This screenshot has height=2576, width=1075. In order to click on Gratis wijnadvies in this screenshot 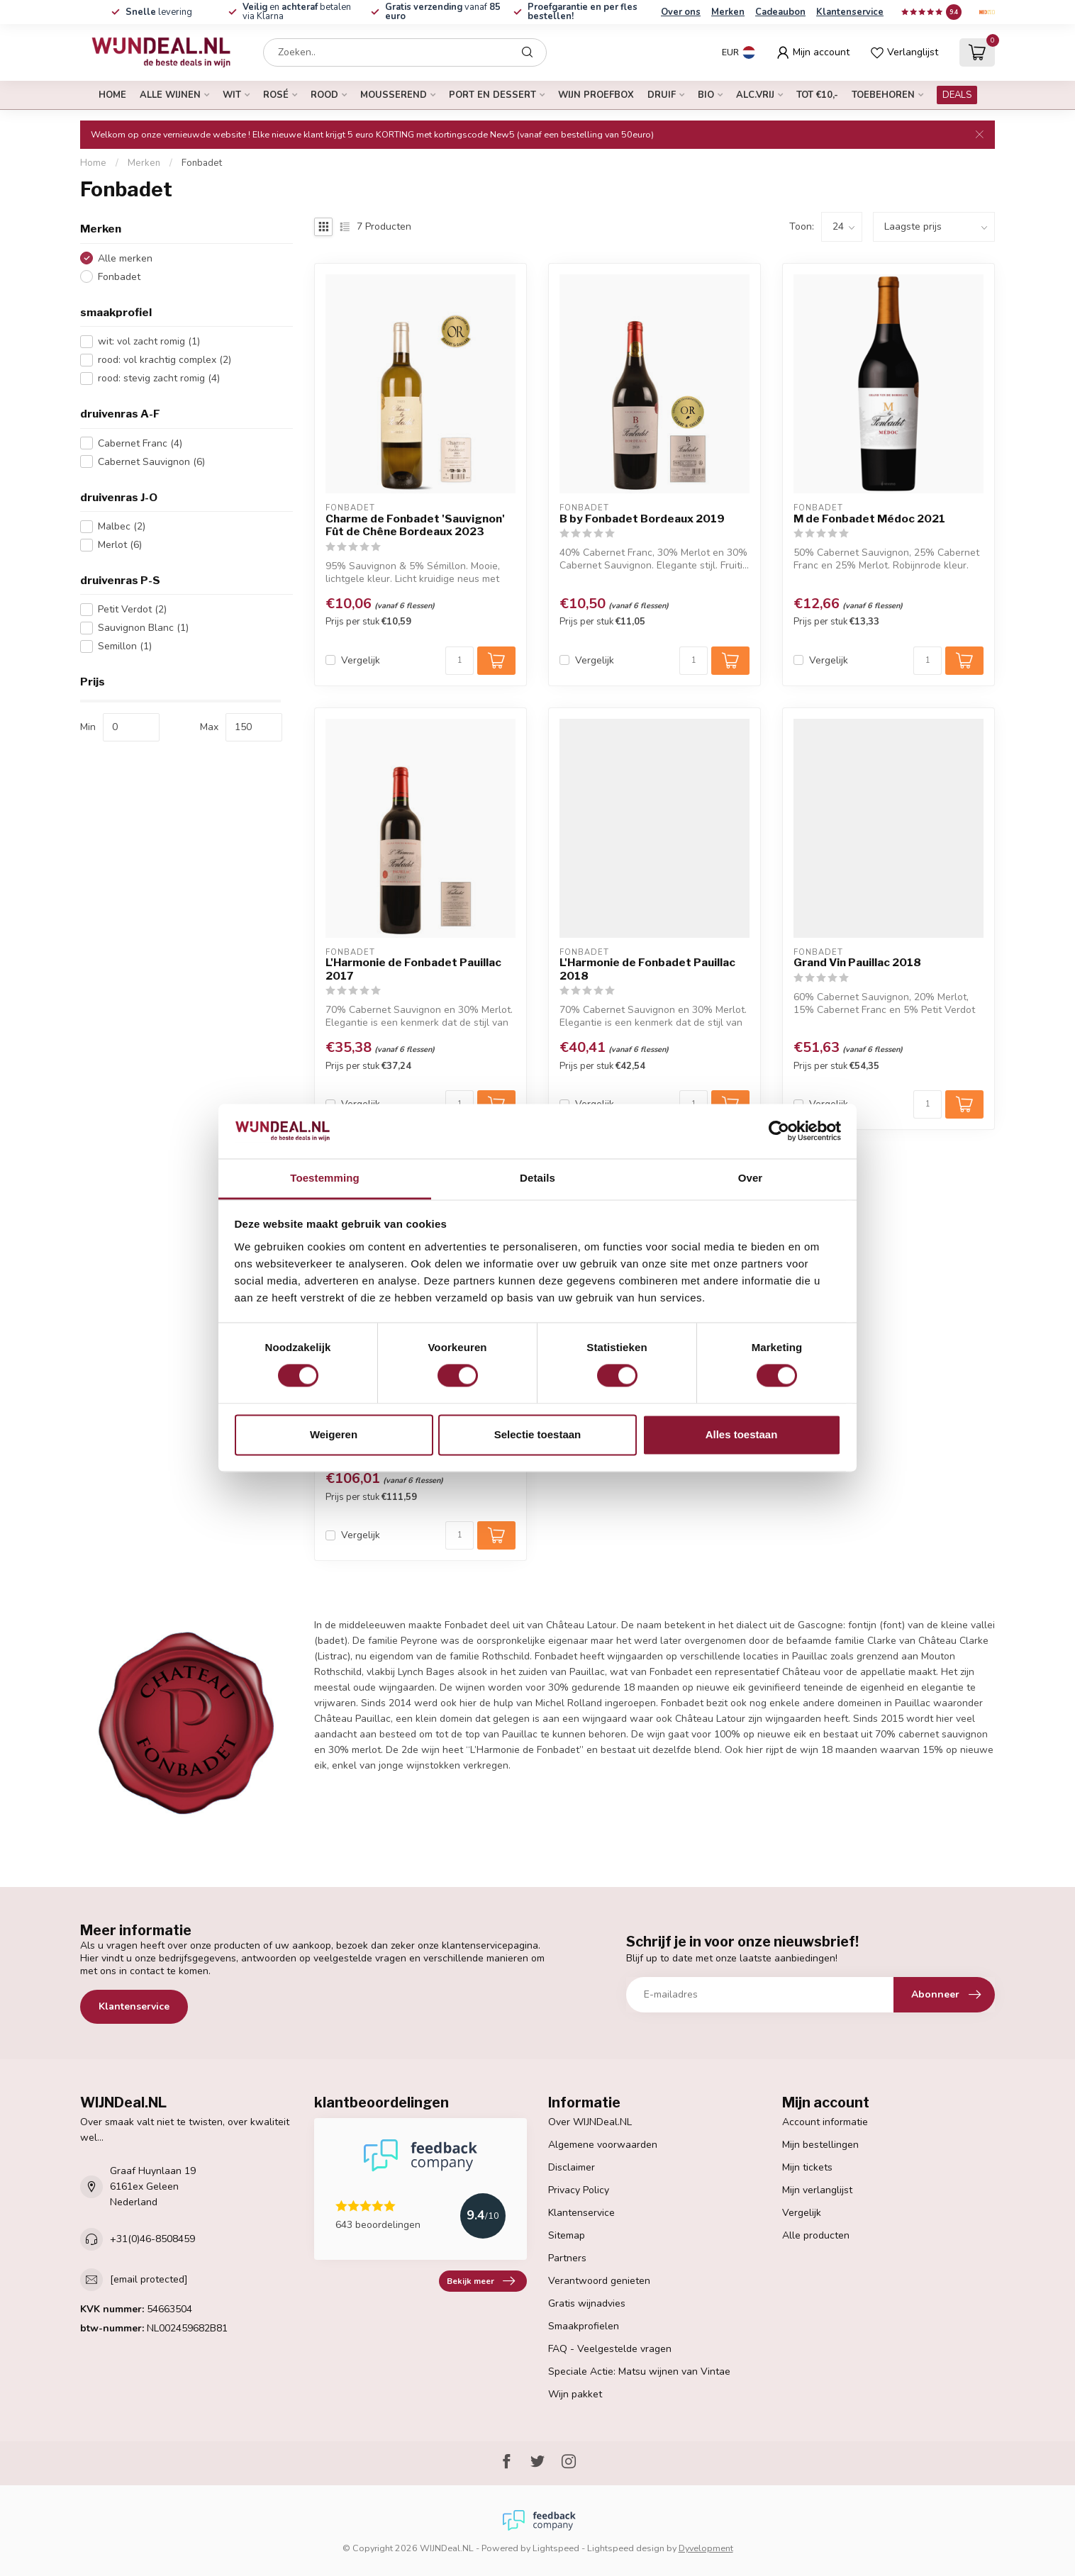, I will do `click(586, 2303)`.